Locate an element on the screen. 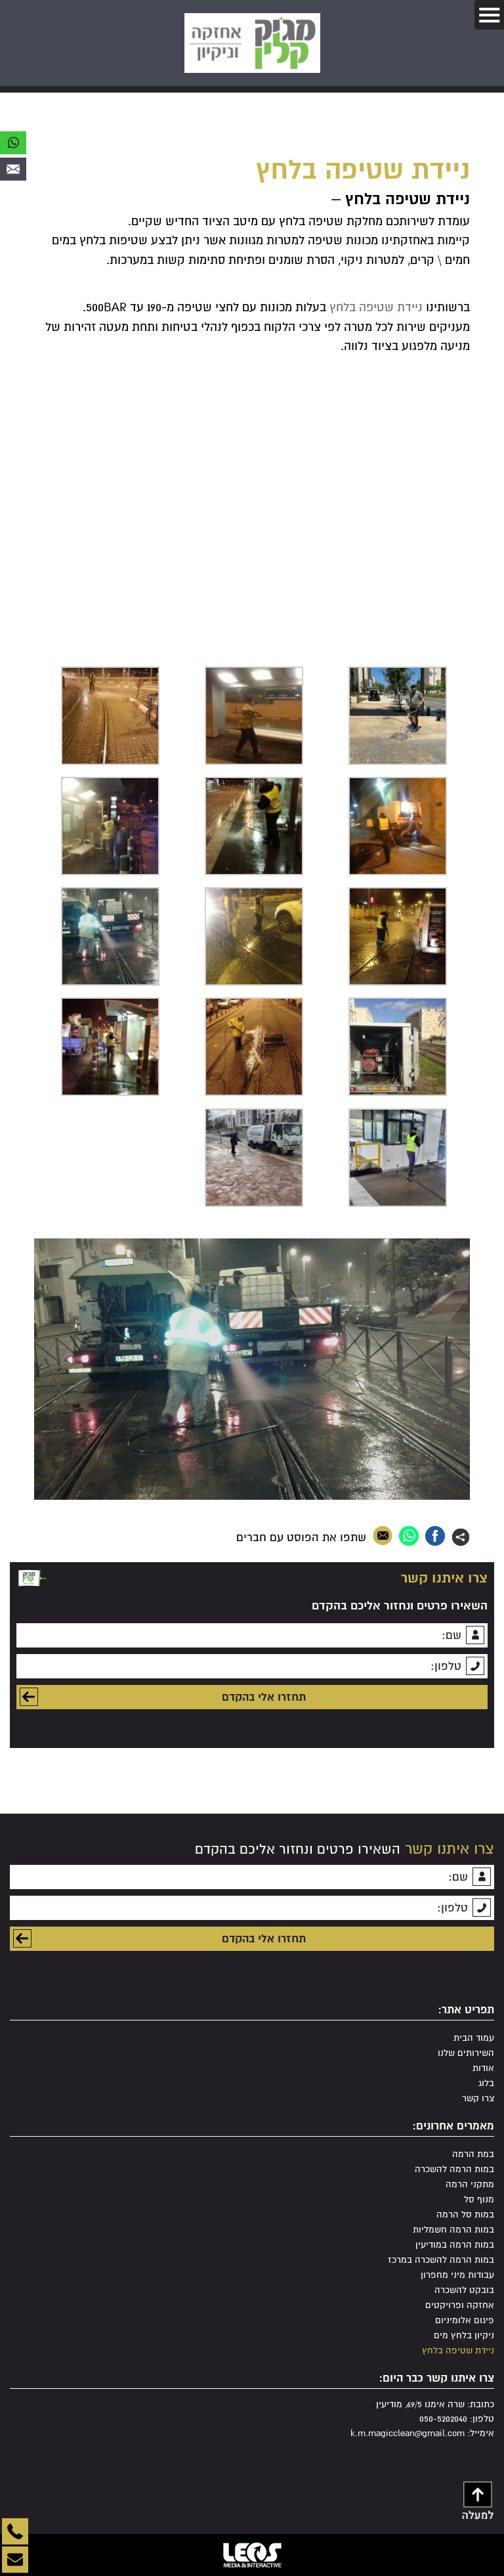 This screenshot has height=2576, width=504. במות סל הרמה is located at coordinates (465, 2214).